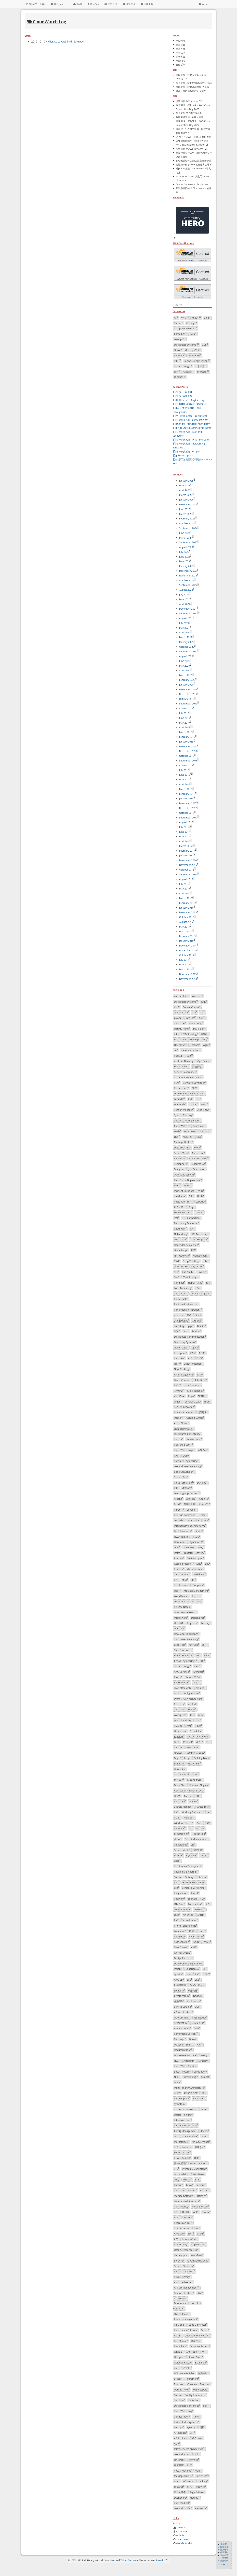 Image resolution: width=237 pixels, height=2576 pixels. Describe the element at coordinates (185, 2066) in the screenshot. I see `CloudWatch Metrics` at that location.